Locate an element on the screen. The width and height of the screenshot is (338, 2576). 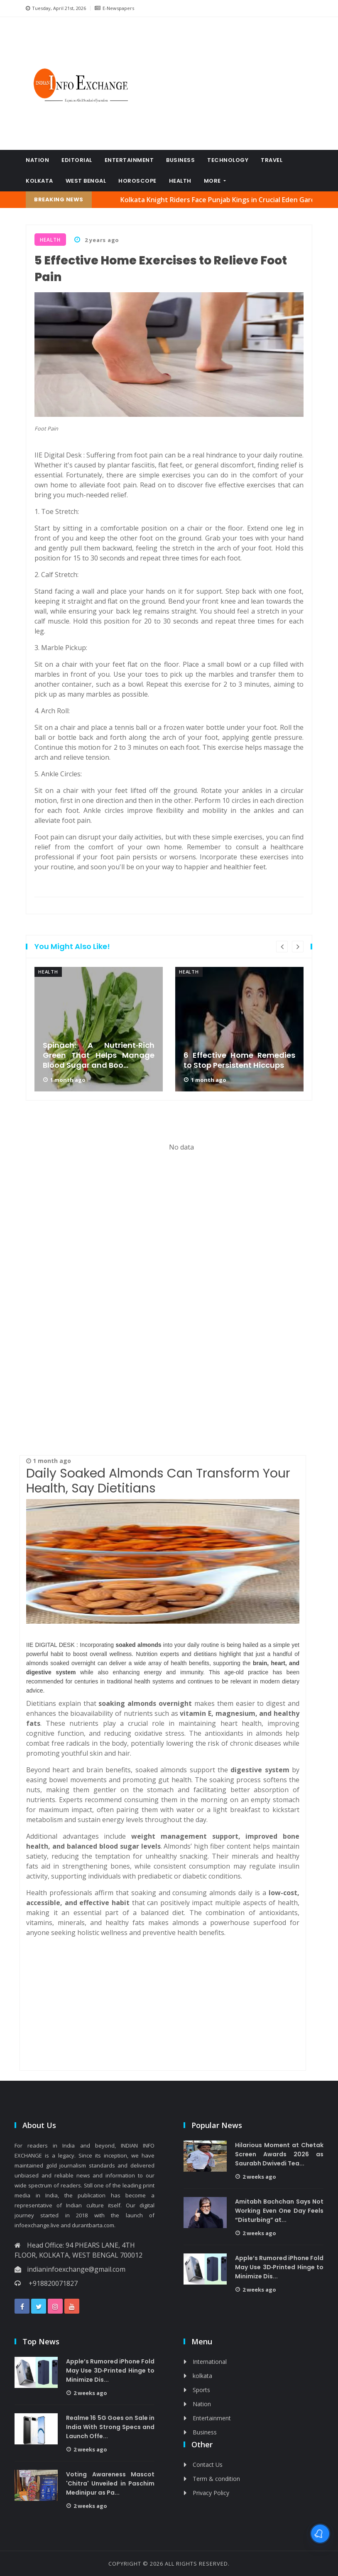
Voting Awareness Mascot 'Chitra' Unveiled in Paschim Medinipur as Pa... is located at coordinates (110, 2483).